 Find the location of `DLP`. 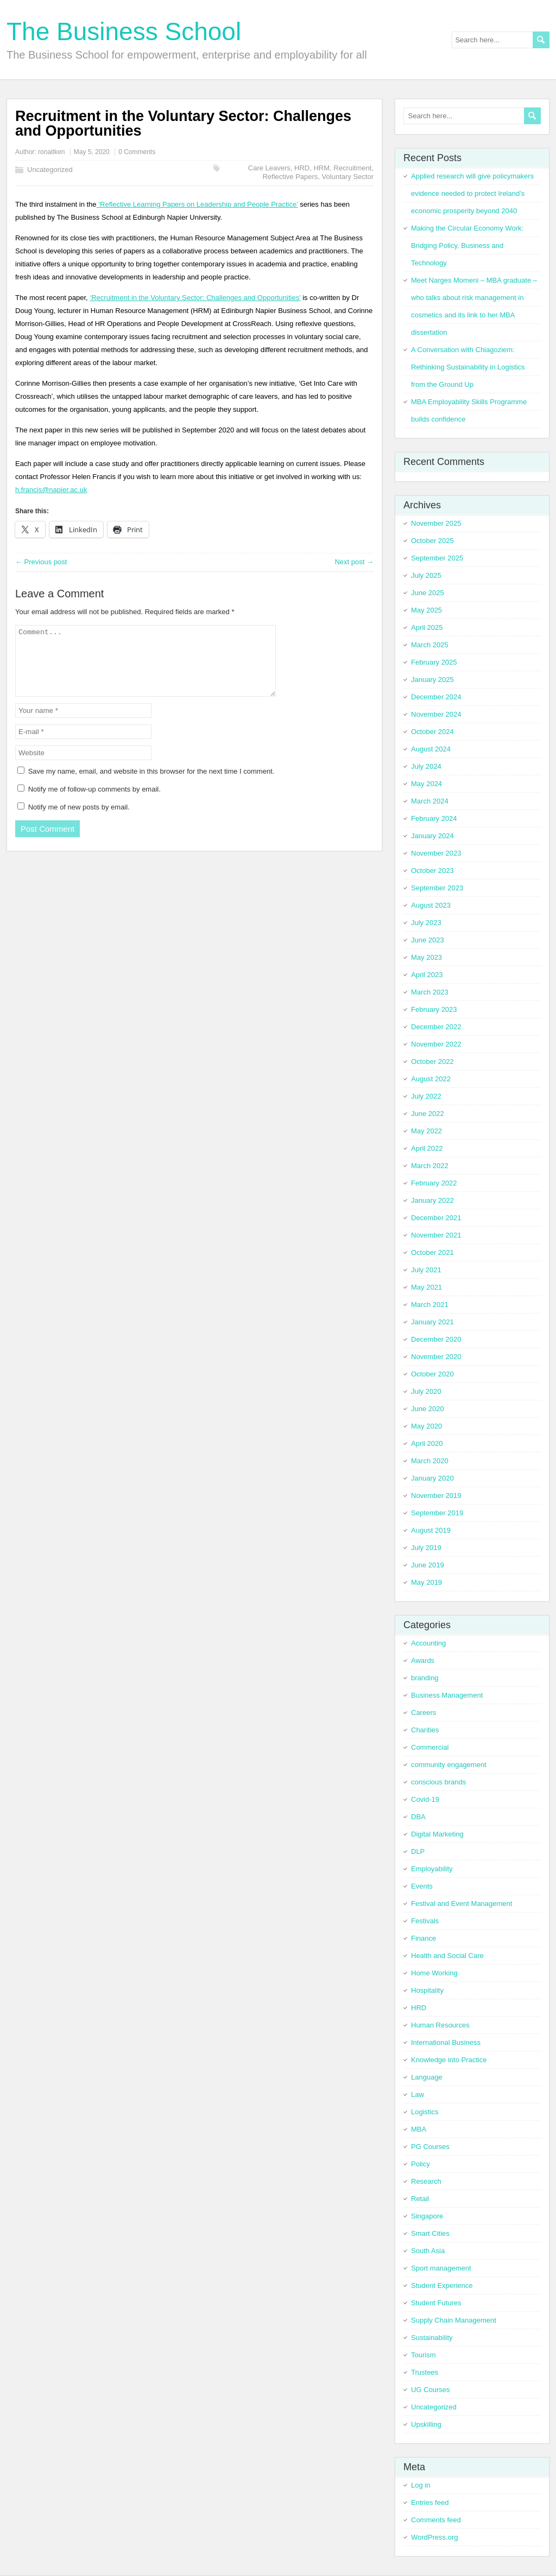

DLP is located at coordinates (418, 1851).